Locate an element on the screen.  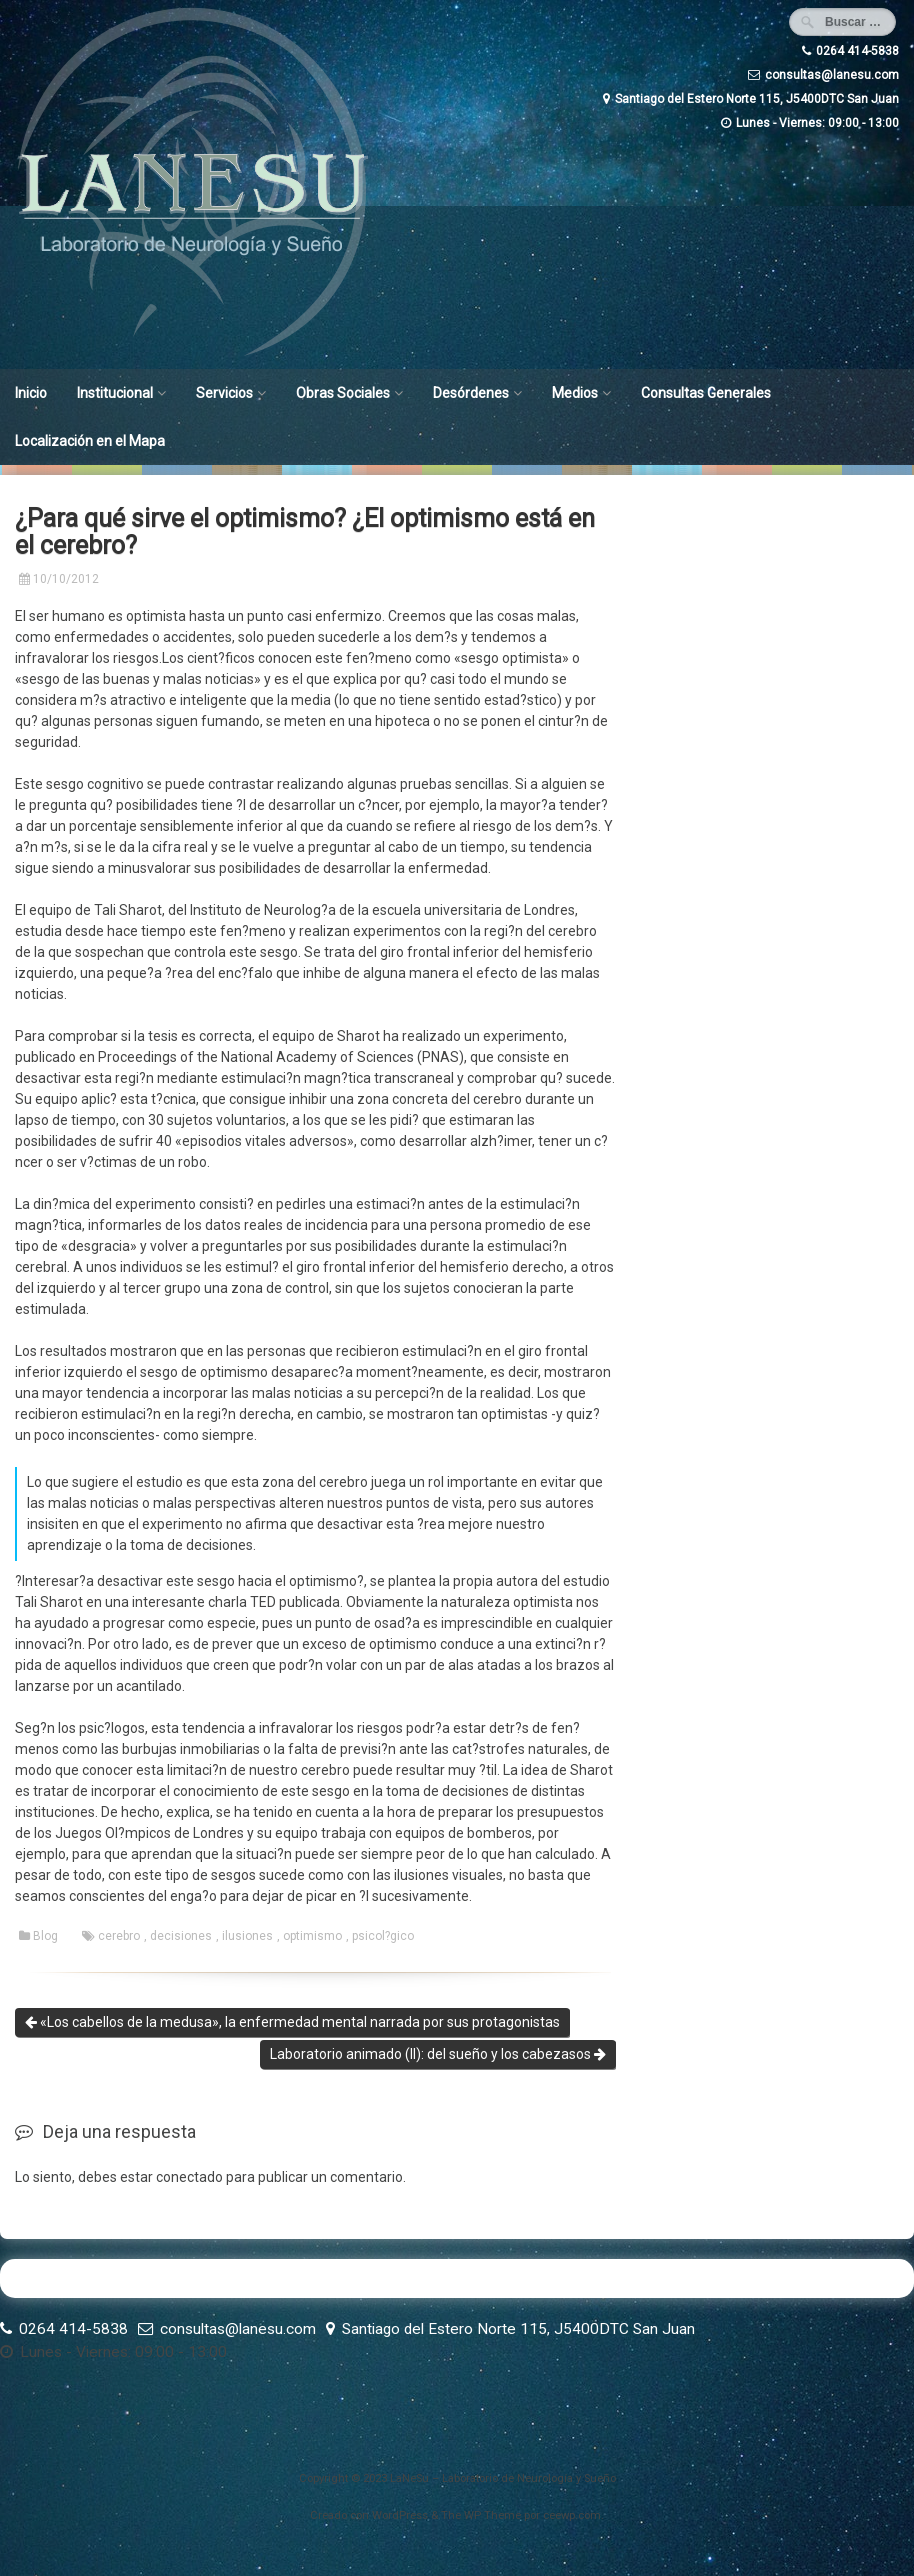
Laboratorio animado (II): del sueño y los cabezasos is located at coordinates (438, 2054).